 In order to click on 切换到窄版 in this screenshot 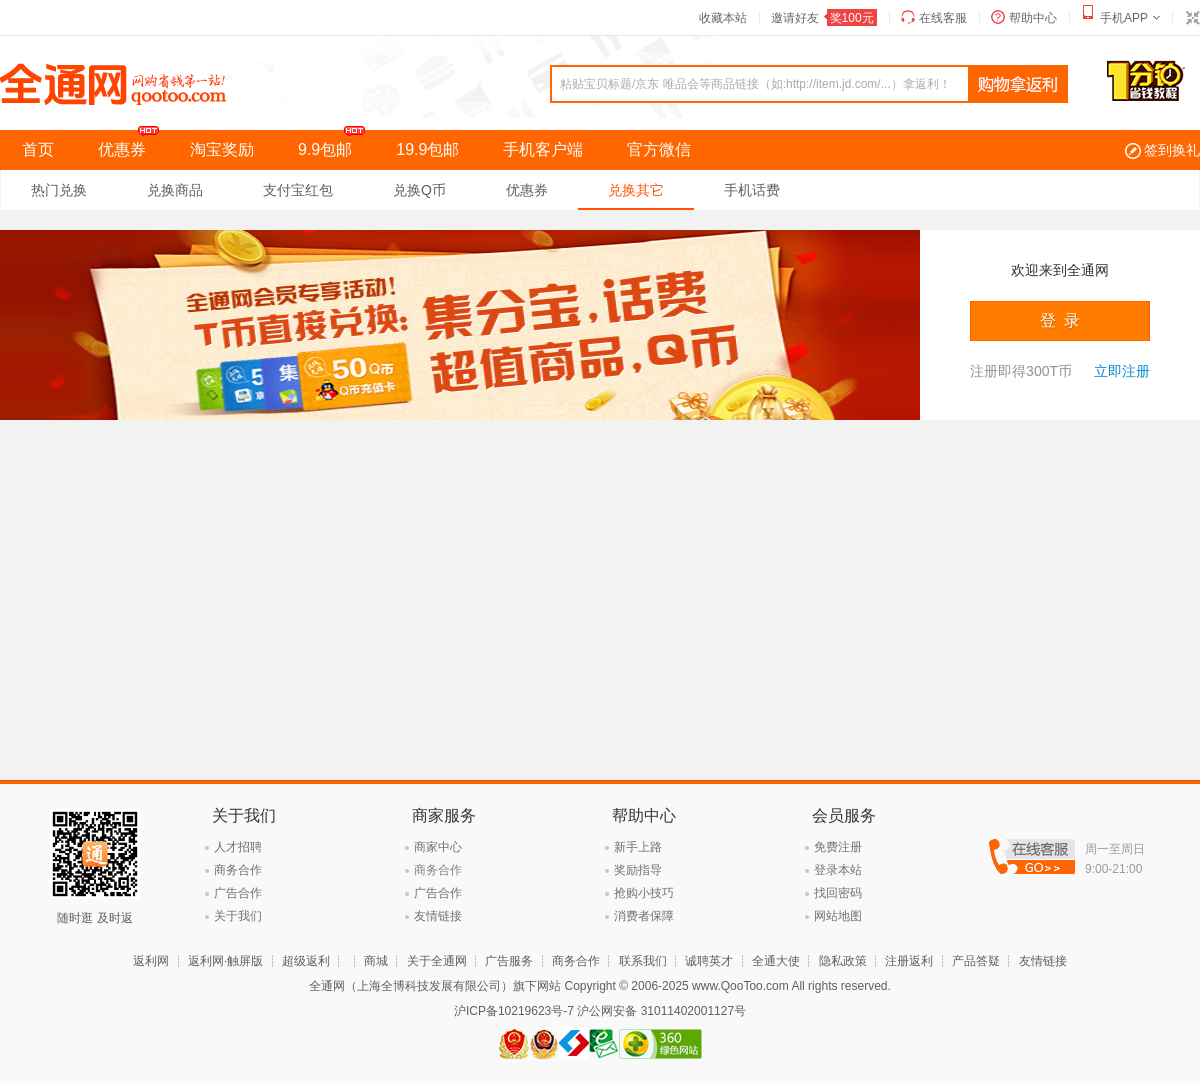, I will do `click(1192, 18)`.